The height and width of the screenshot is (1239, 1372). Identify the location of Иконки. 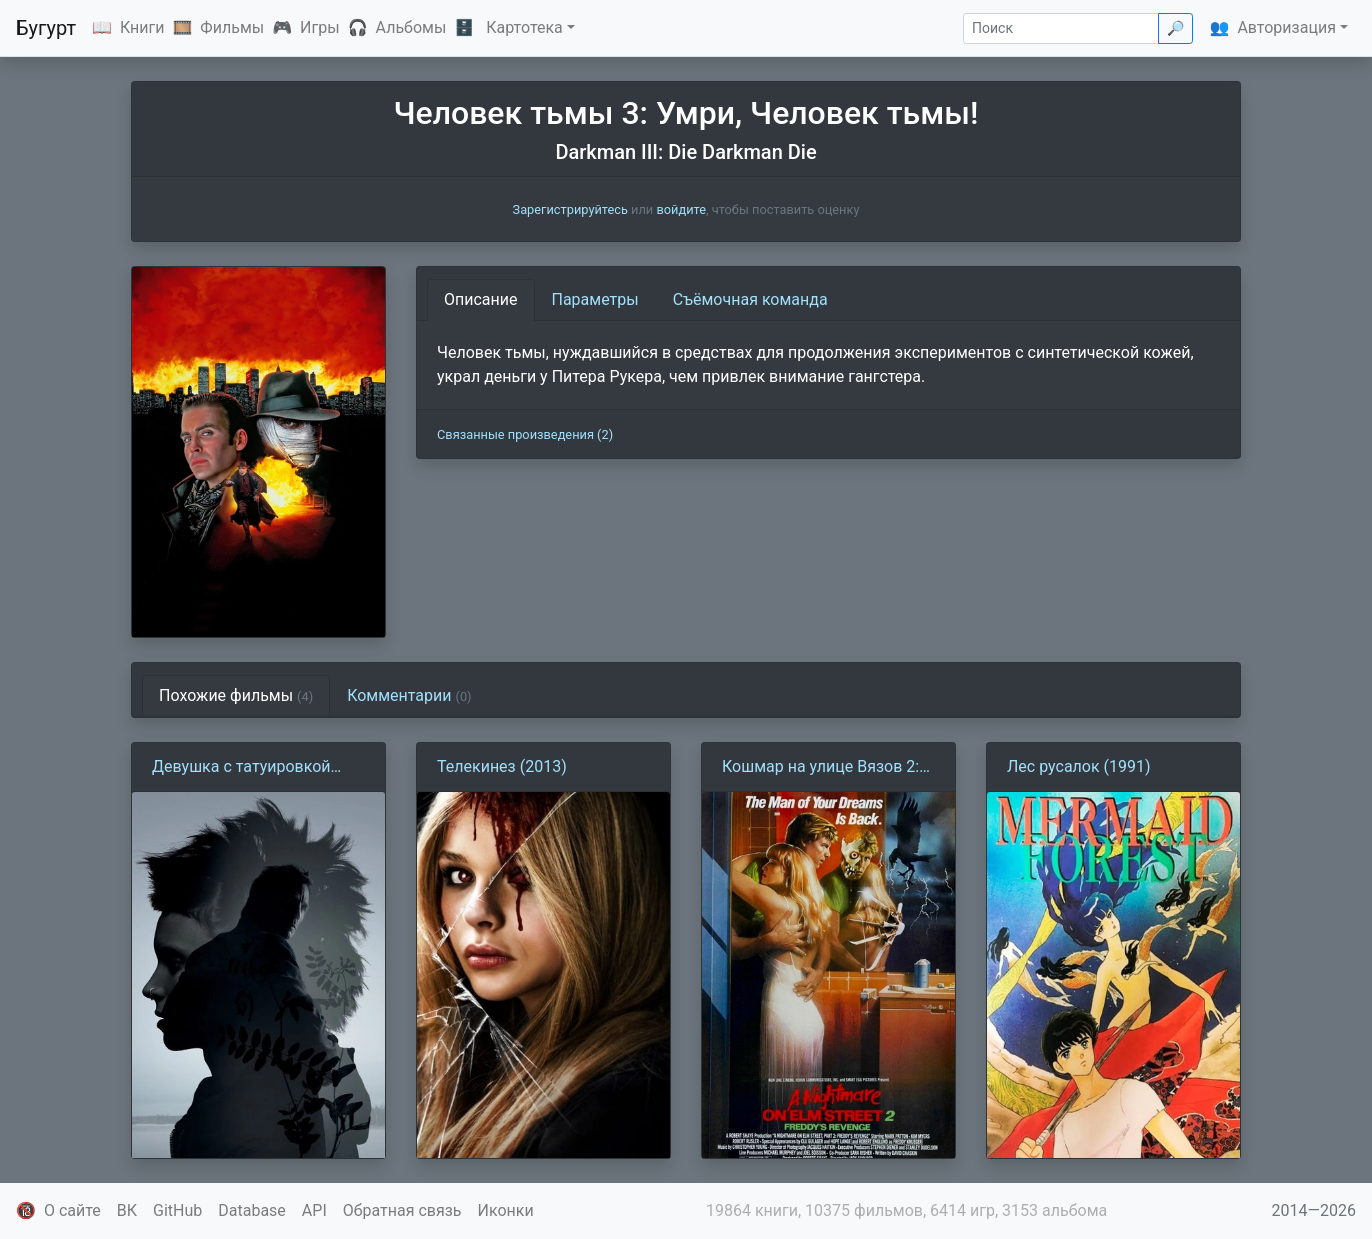
(506, 1210).